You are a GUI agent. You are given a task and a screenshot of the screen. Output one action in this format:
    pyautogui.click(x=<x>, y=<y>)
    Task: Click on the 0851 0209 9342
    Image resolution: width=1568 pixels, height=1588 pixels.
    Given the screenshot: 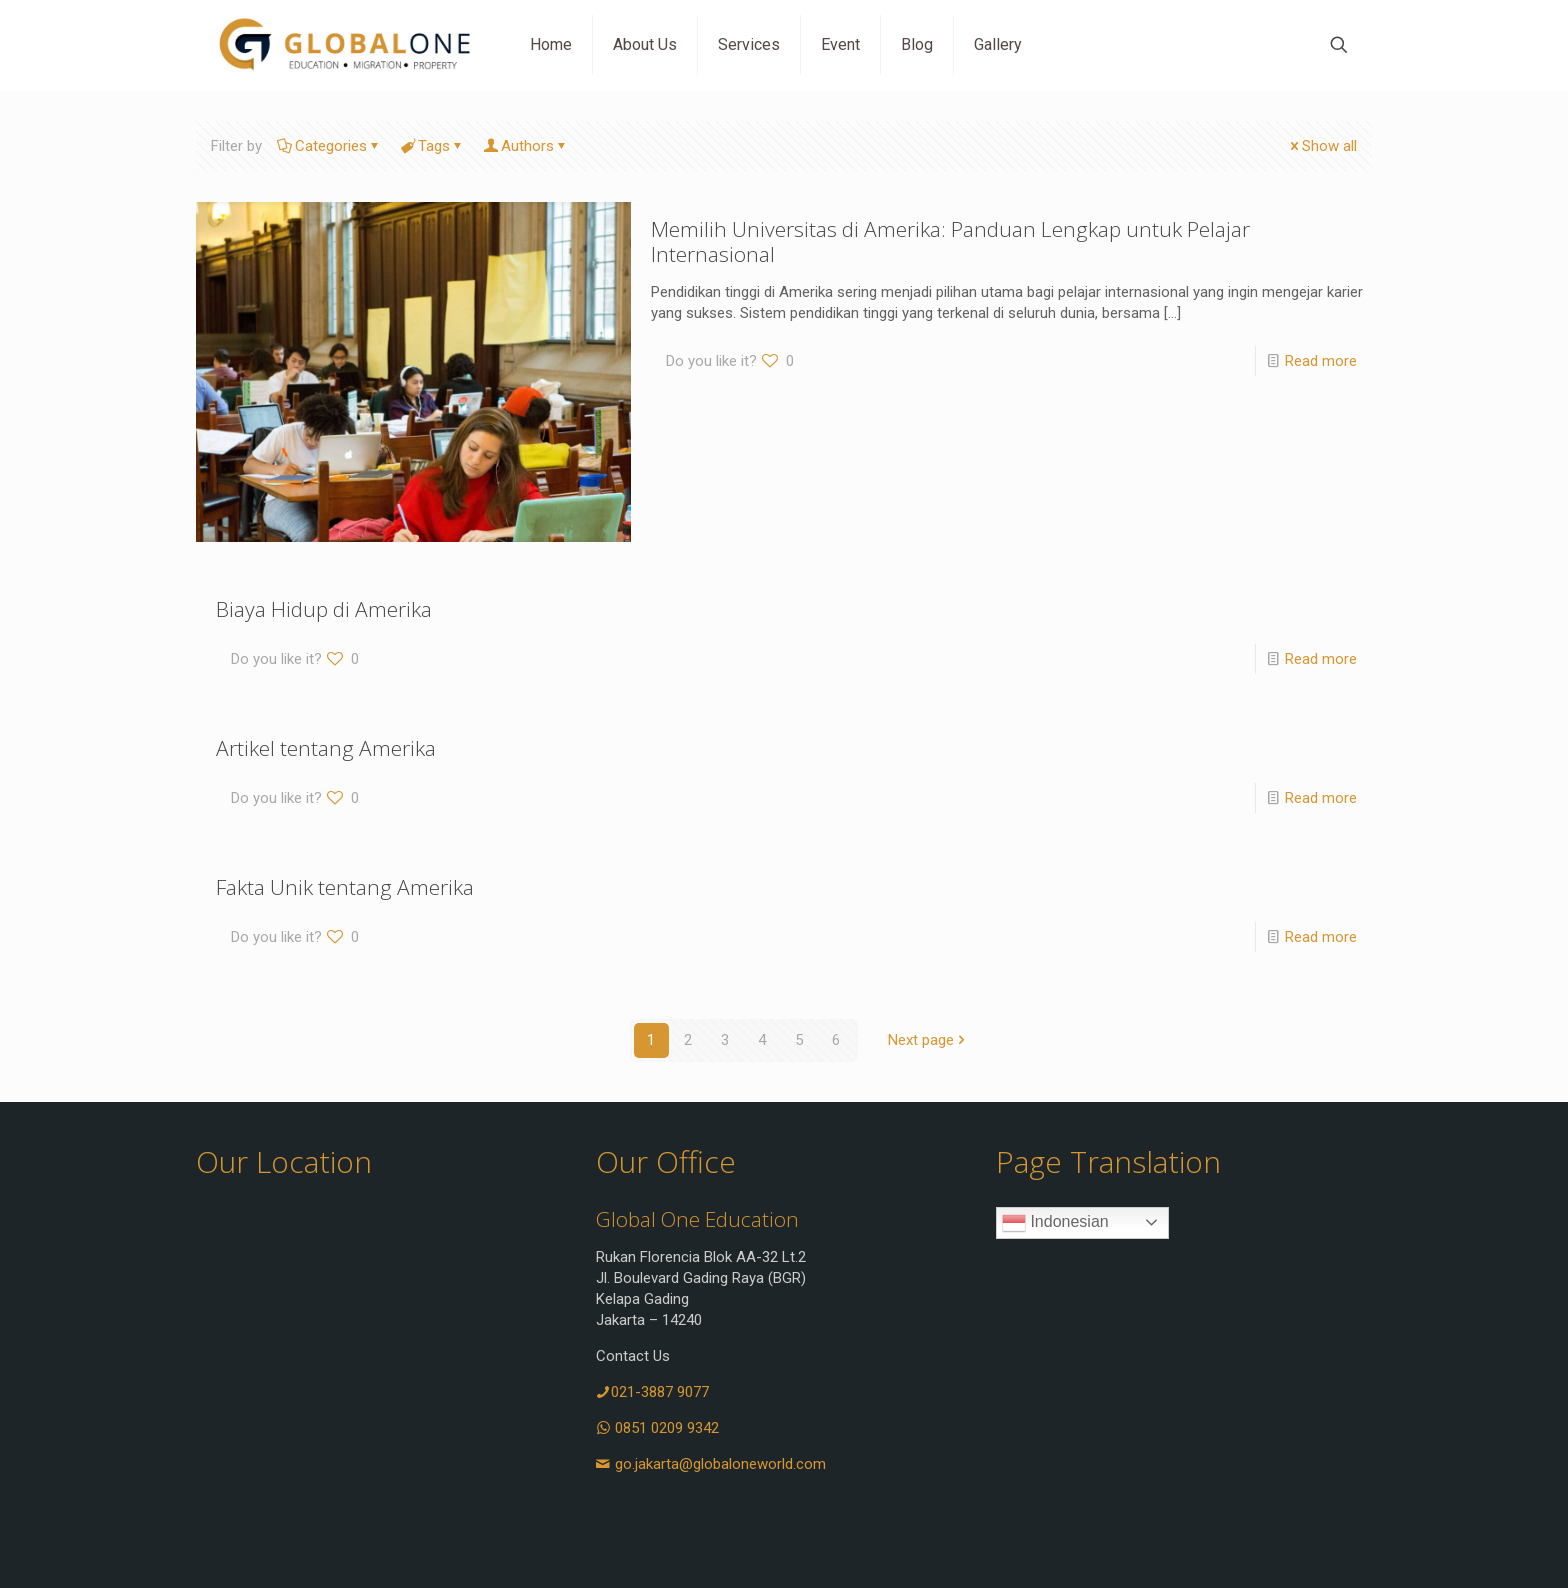 What is the action you would take?
    pyautogui.click(x=657, y=1428)
    